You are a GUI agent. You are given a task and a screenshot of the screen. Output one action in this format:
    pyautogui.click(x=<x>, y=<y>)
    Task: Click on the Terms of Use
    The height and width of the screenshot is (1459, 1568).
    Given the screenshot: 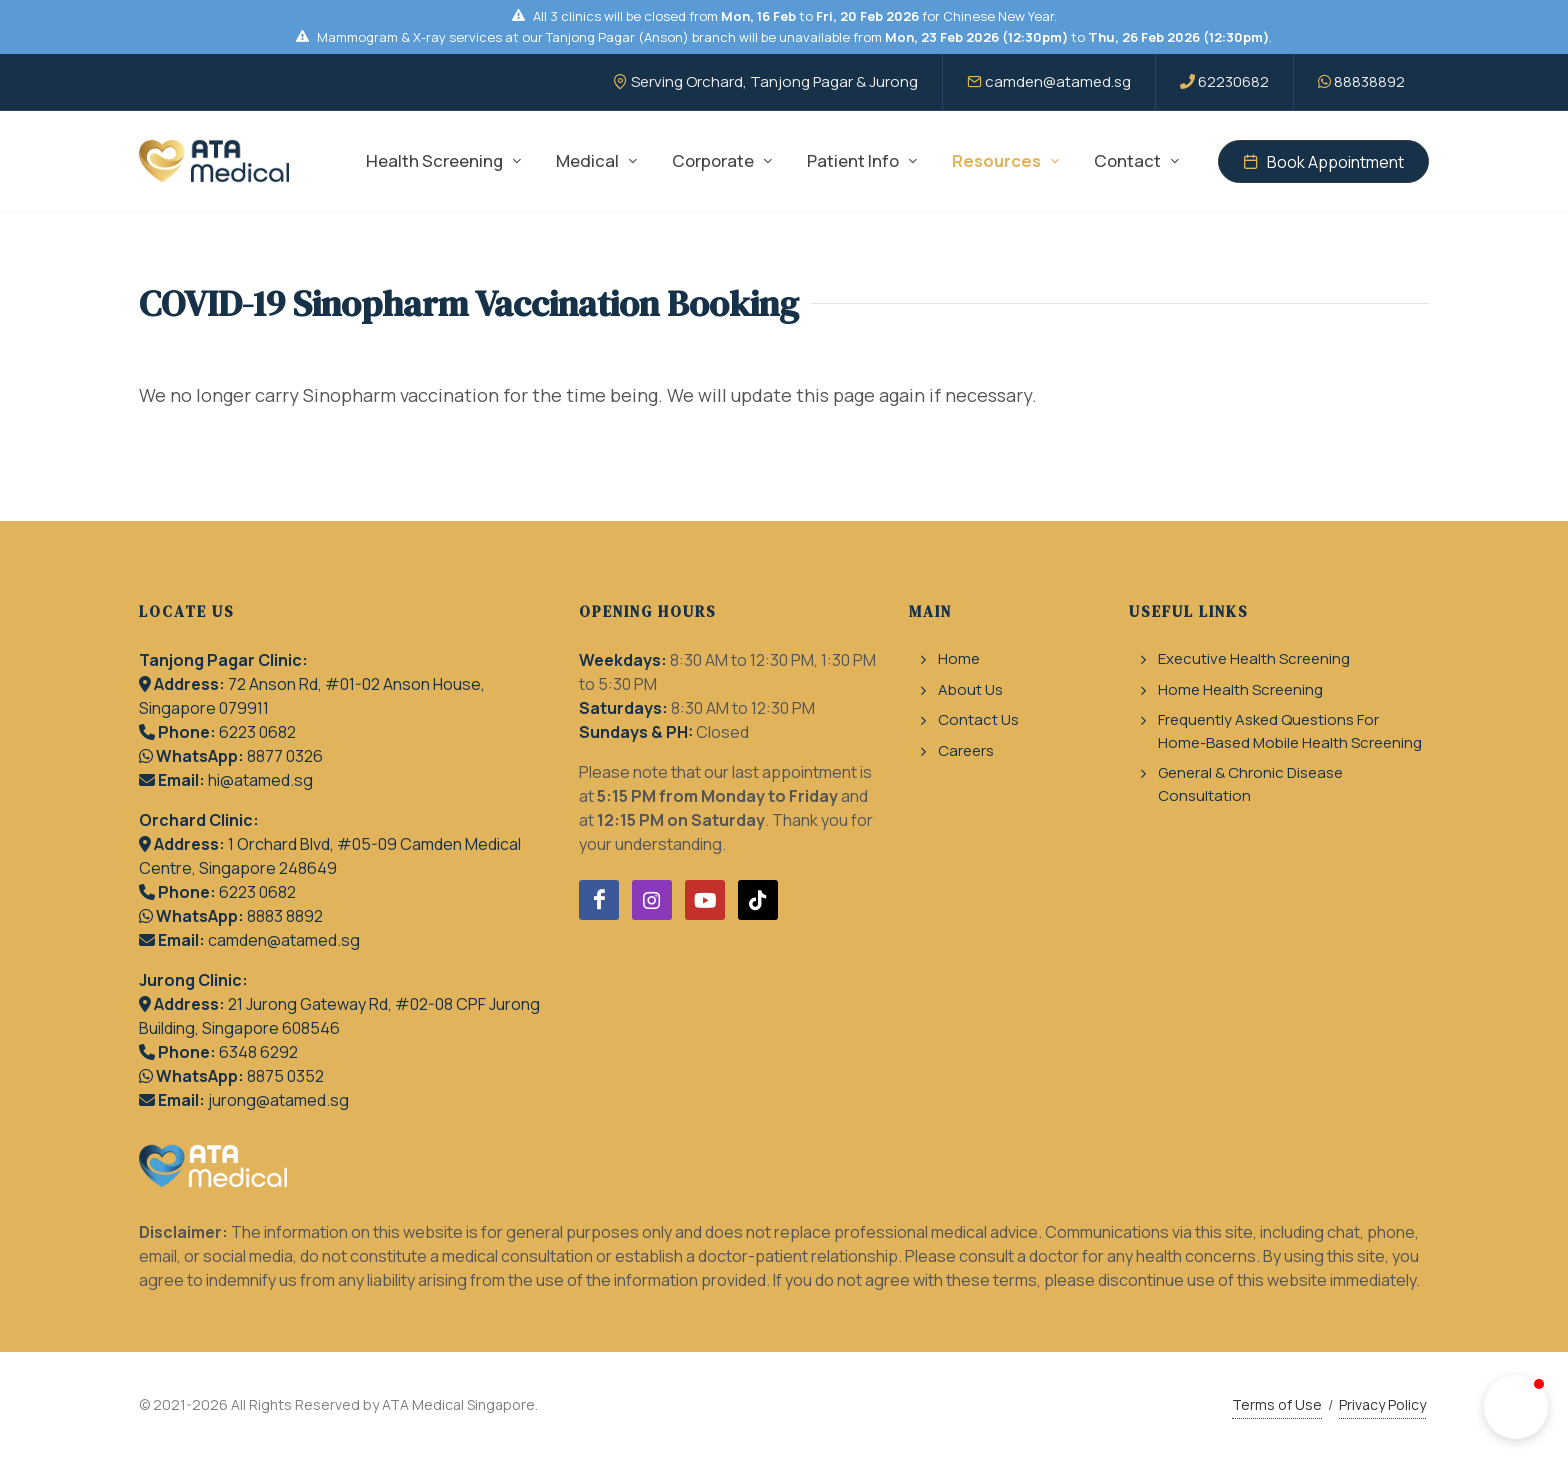 What is the action you would take?
    pyautogui.click(x=1277, y=1404)
    